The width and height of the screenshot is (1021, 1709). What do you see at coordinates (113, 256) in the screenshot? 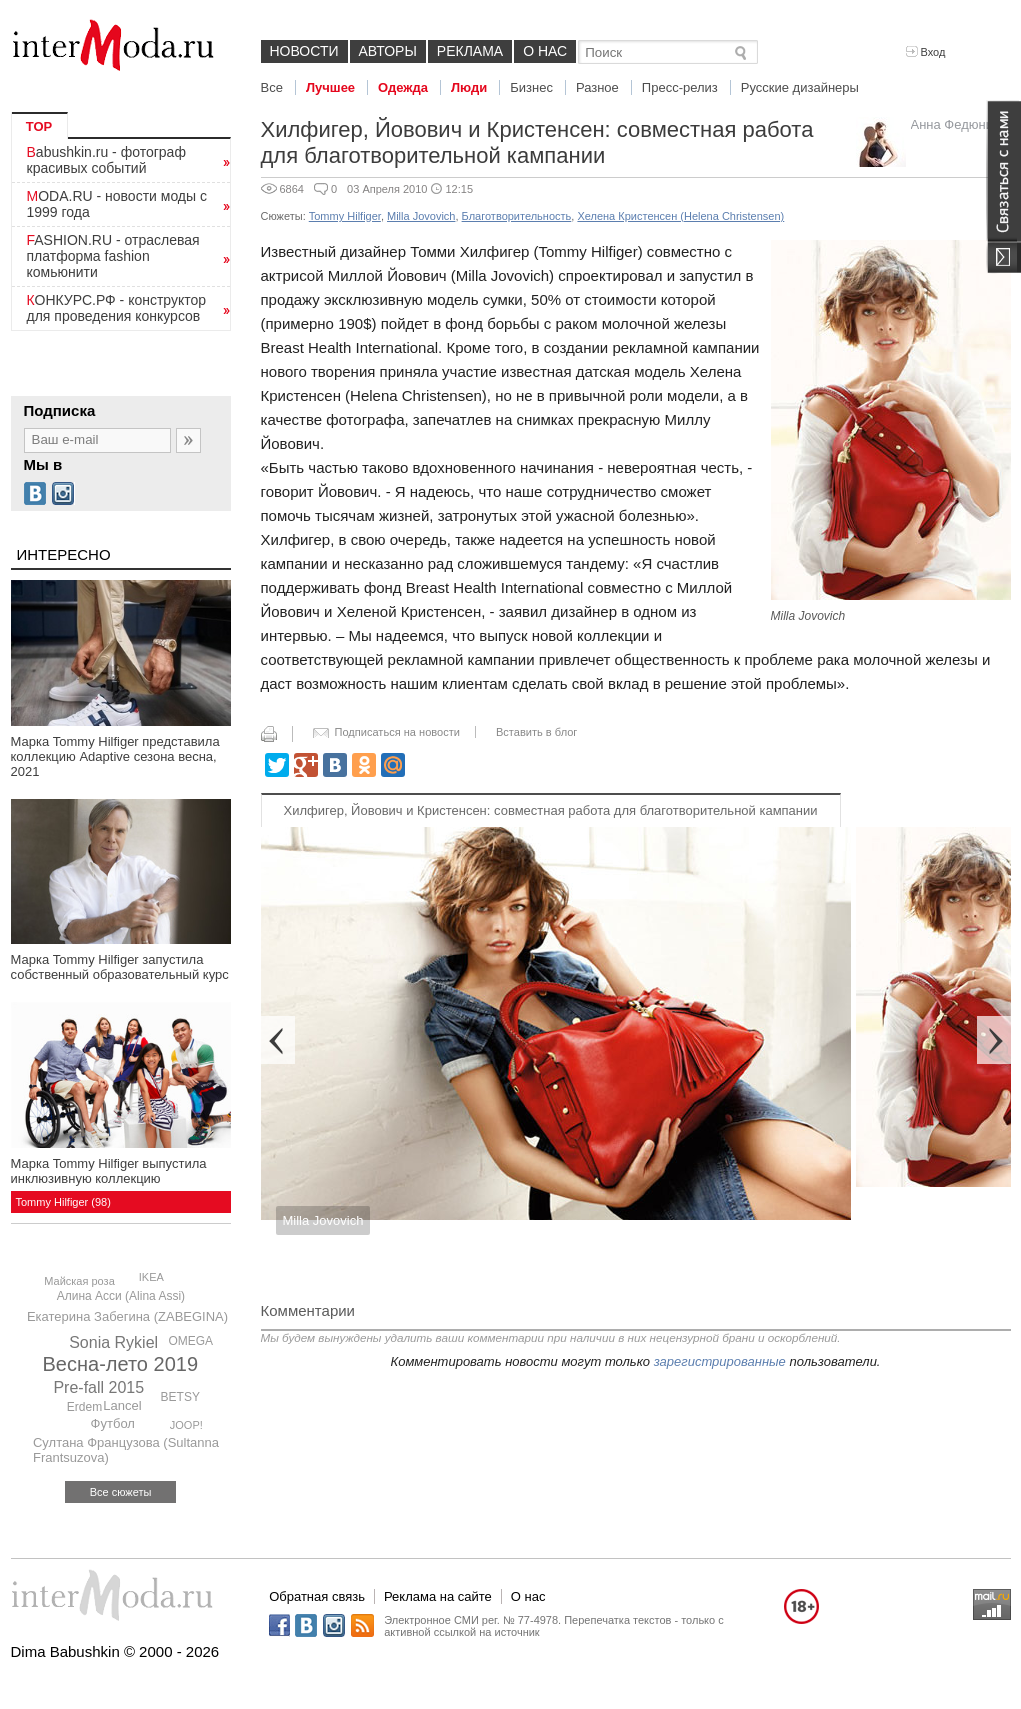
I see `FASHION.RU - отраслевая платформа fashion комьюнити` at bounding box center [113, 256].